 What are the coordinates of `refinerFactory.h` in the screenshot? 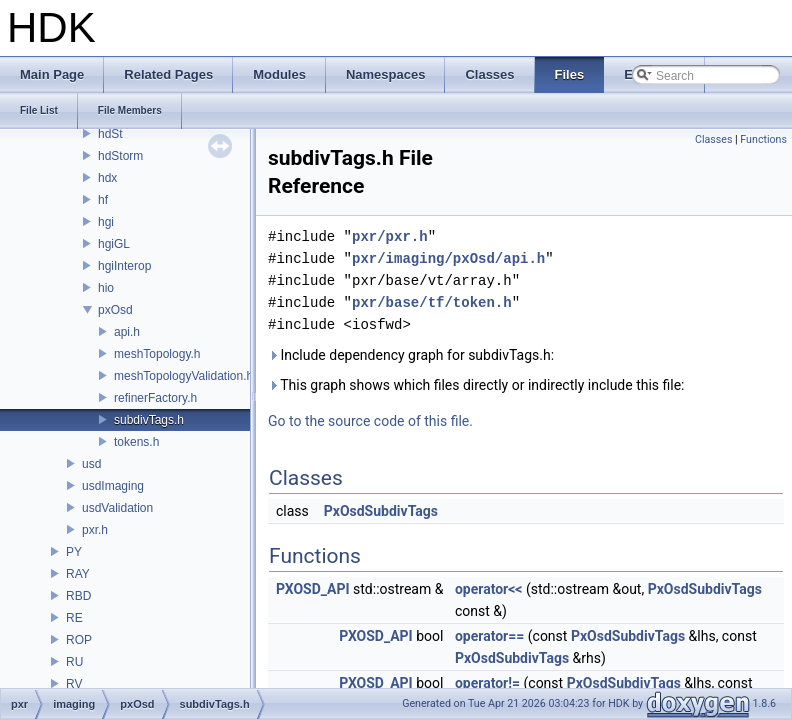 It's located at (155, 398).